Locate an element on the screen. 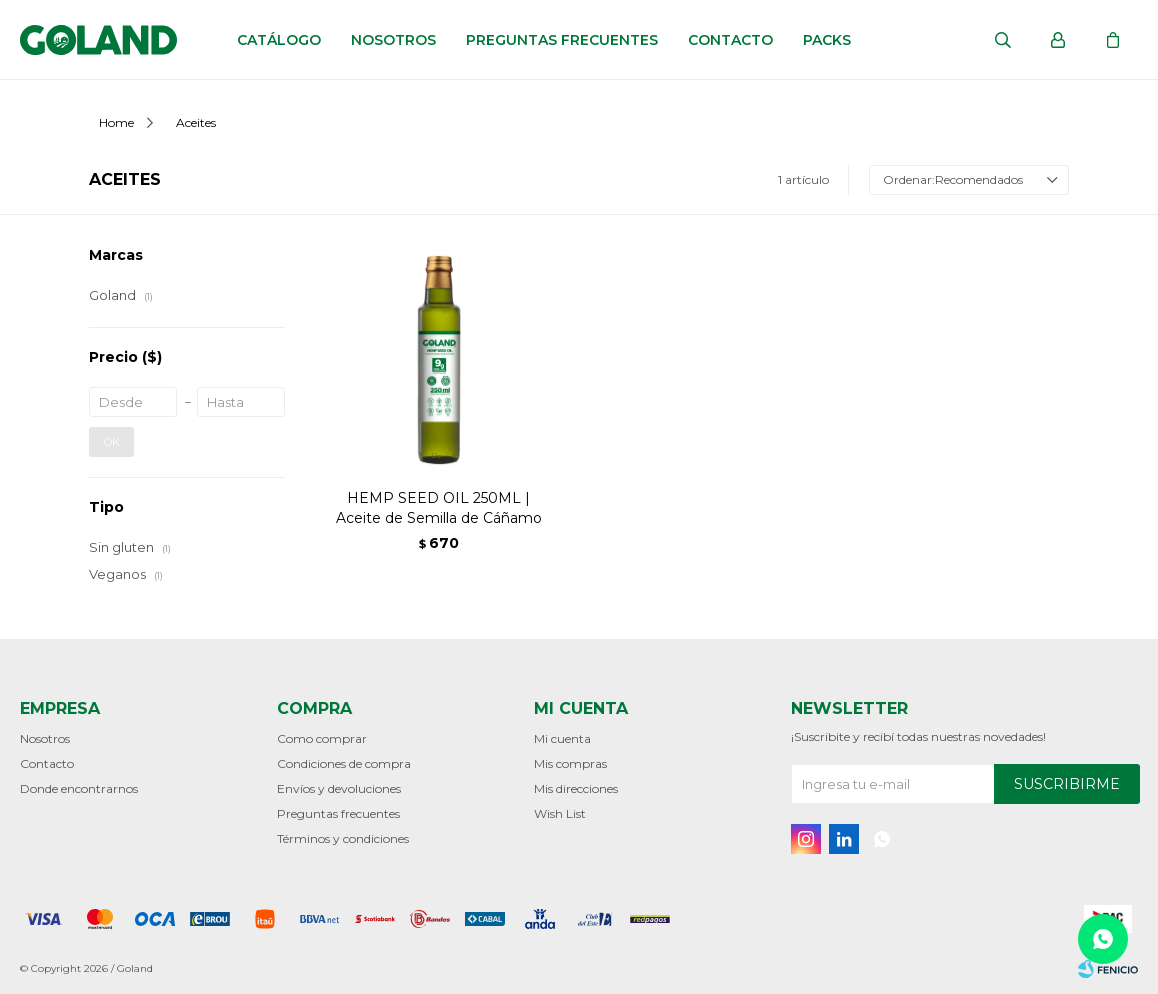  Condiciones de compra is located at coordinates (344, 763).